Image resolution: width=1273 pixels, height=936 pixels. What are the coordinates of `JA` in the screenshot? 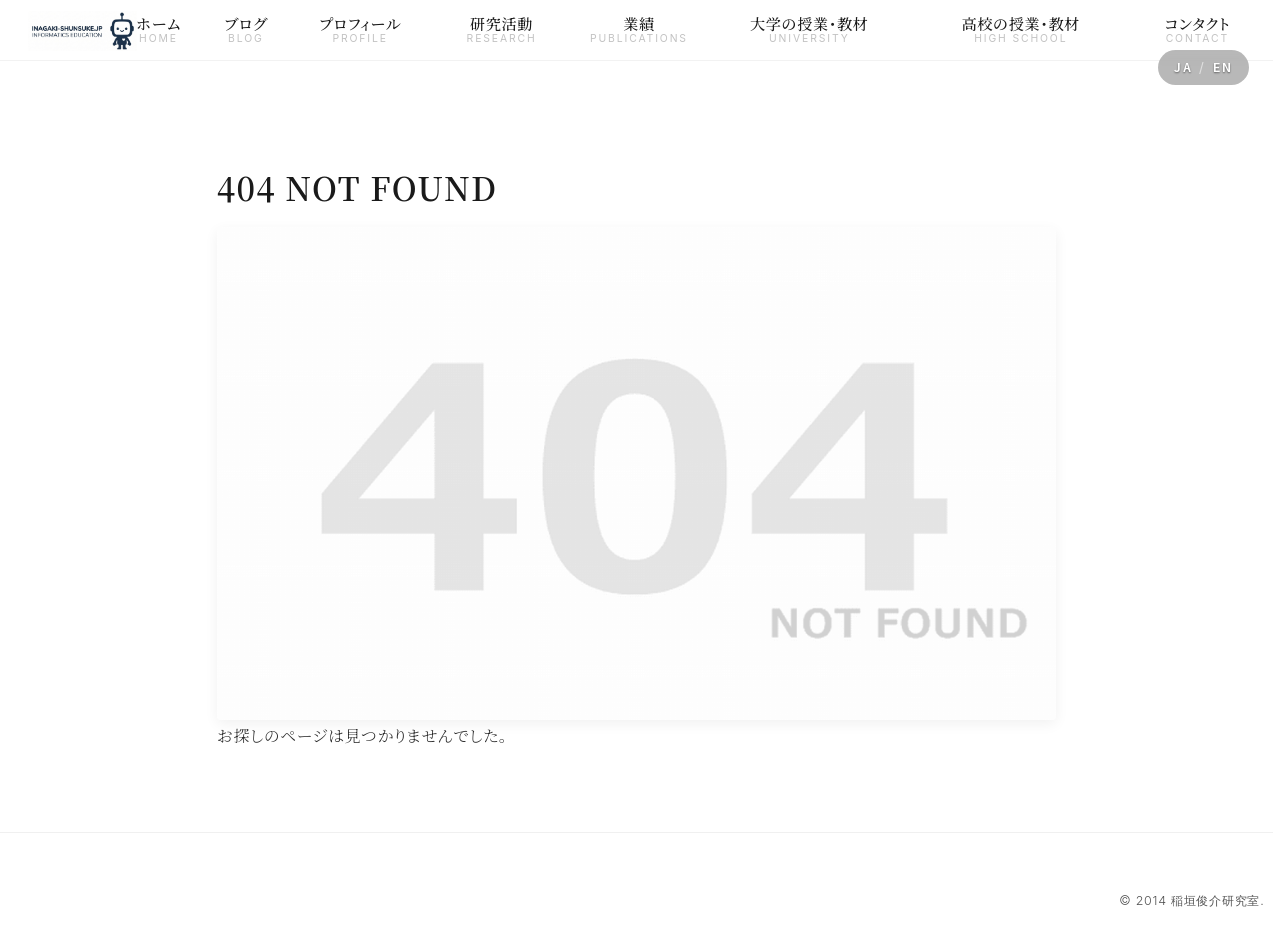 It's located at (1184, 67).